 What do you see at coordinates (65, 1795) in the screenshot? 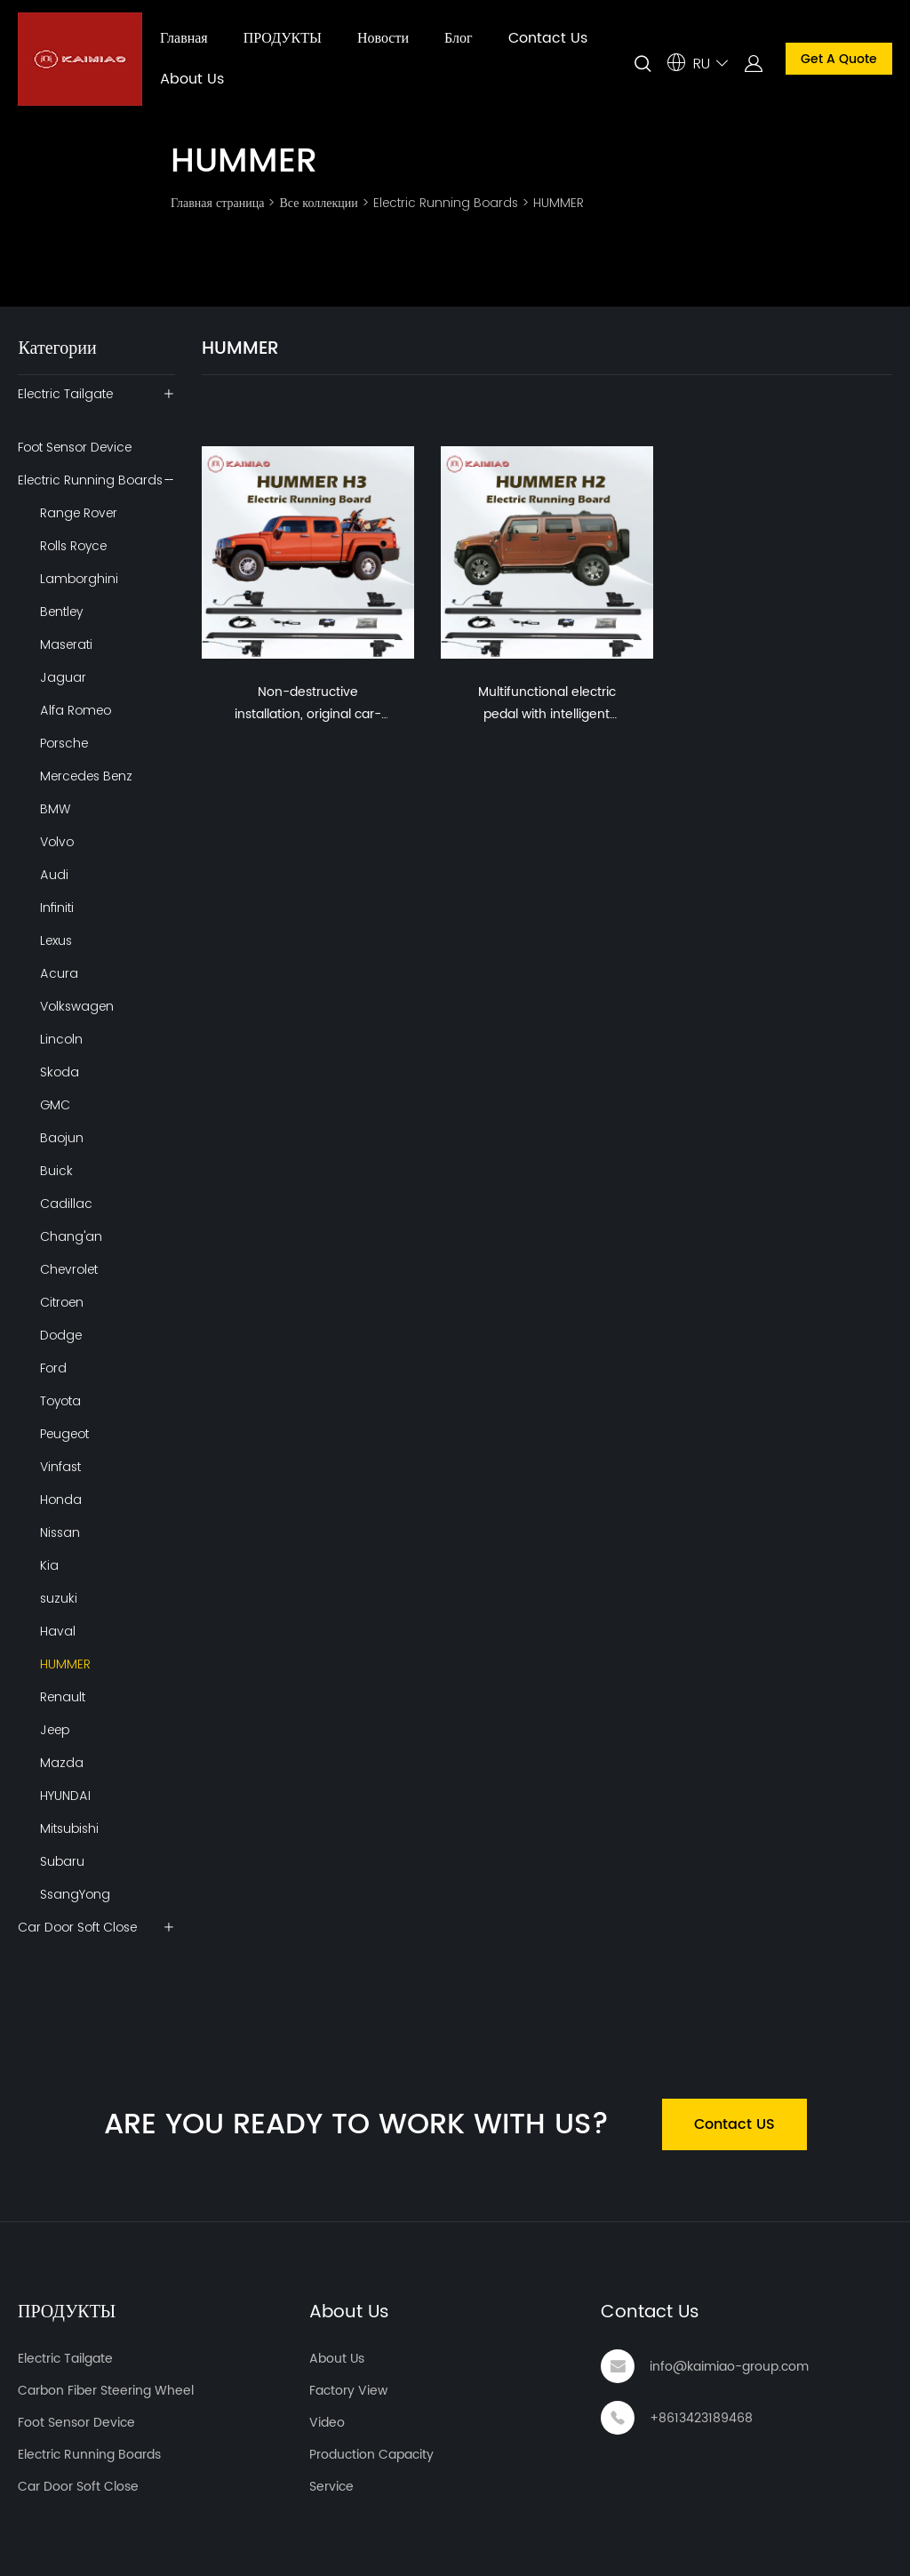
I see `HYUNDAI` at bounding box center [65, 1795].